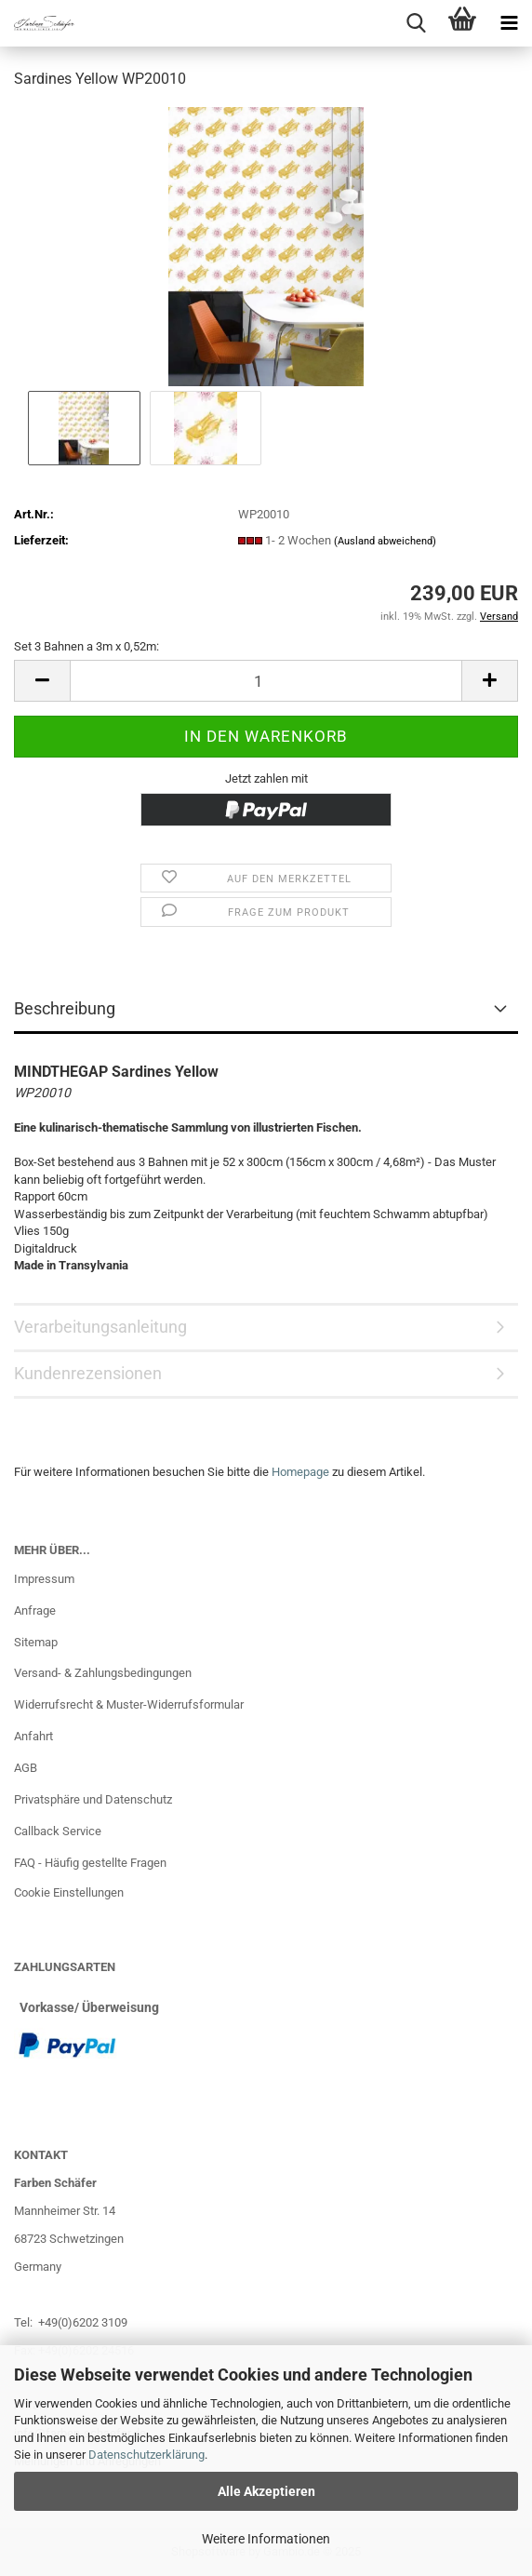 The height and width of the screenshot is (2576, 532). I want to click on Beschreibung, so click(64, 1008).